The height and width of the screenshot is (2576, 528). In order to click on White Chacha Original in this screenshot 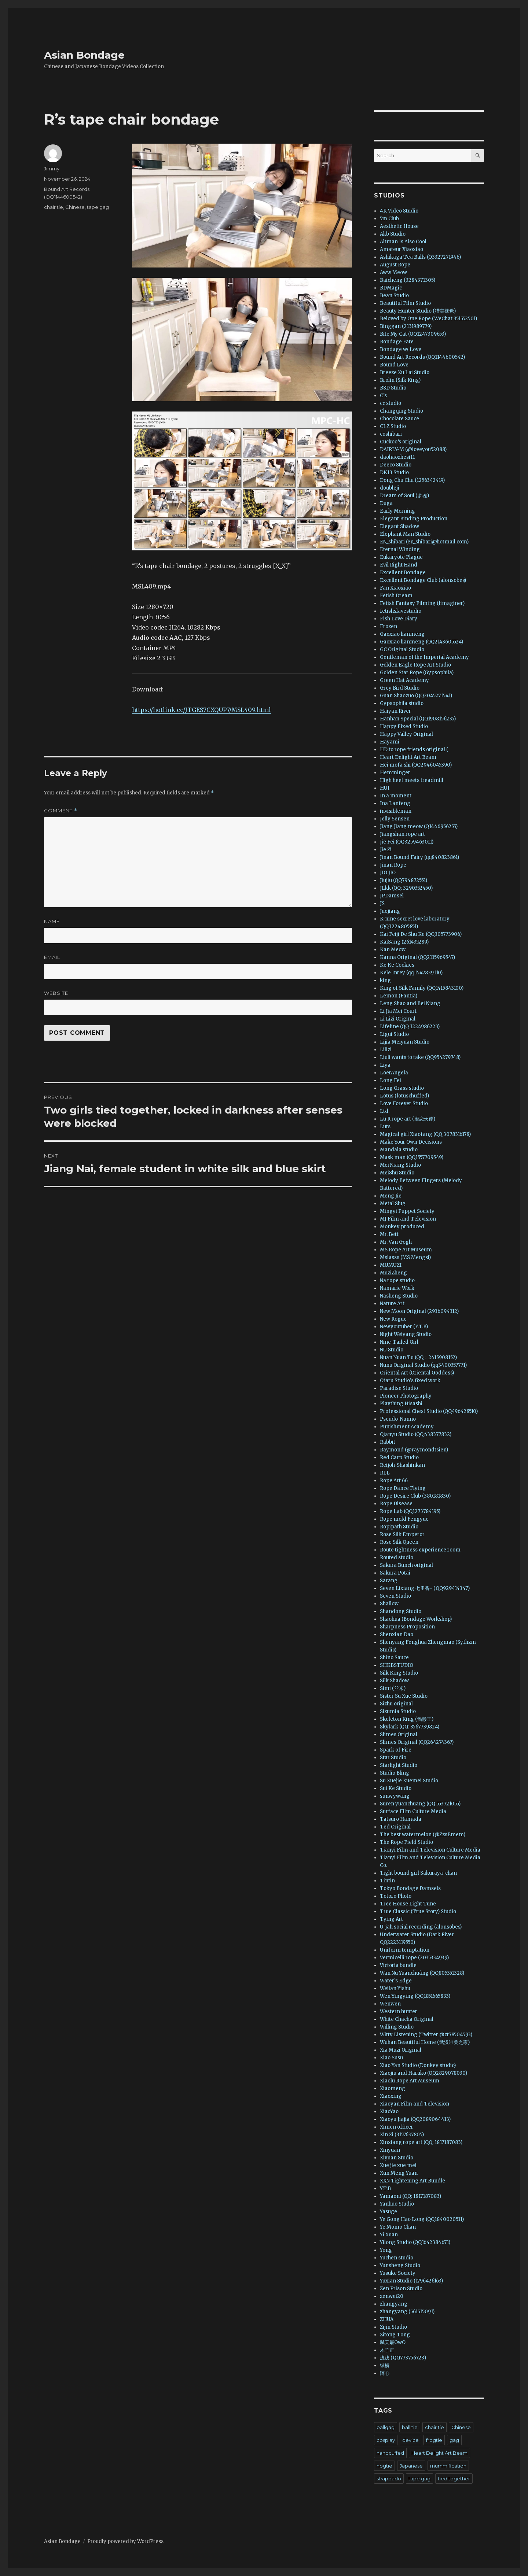, I will do `click(406, 2019)`.